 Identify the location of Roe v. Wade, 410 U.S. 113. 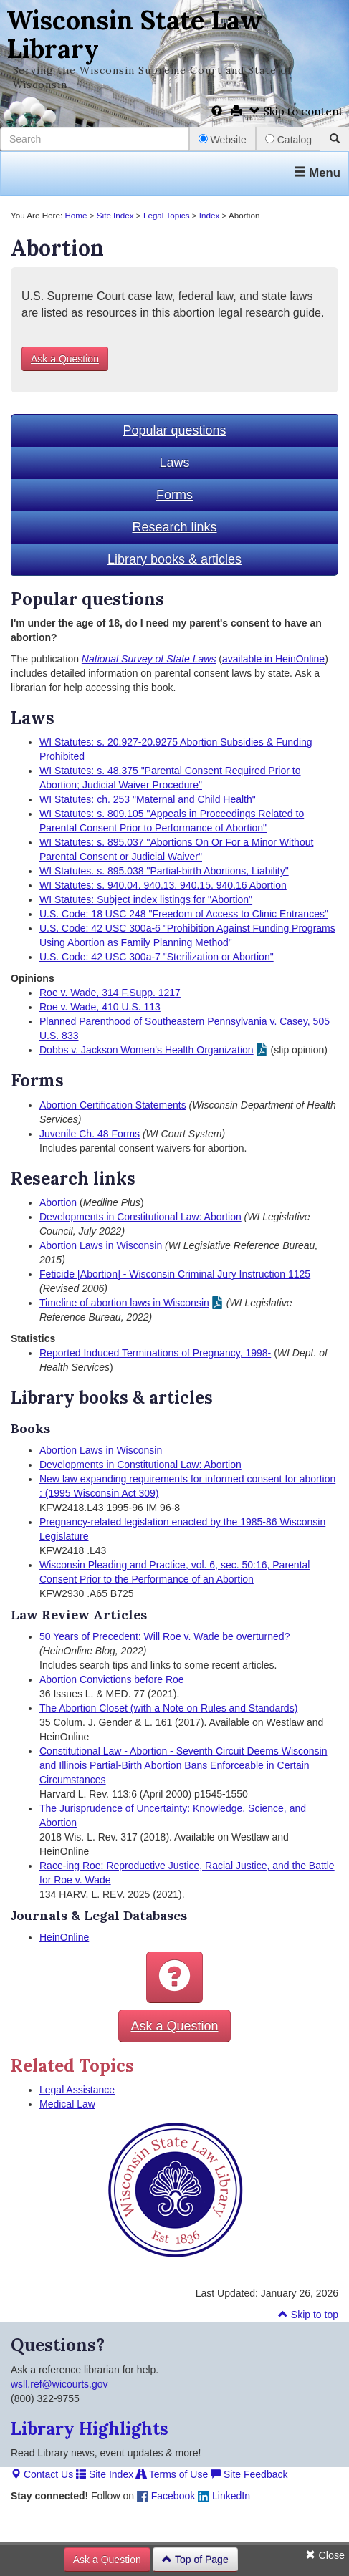
(100, 1007).